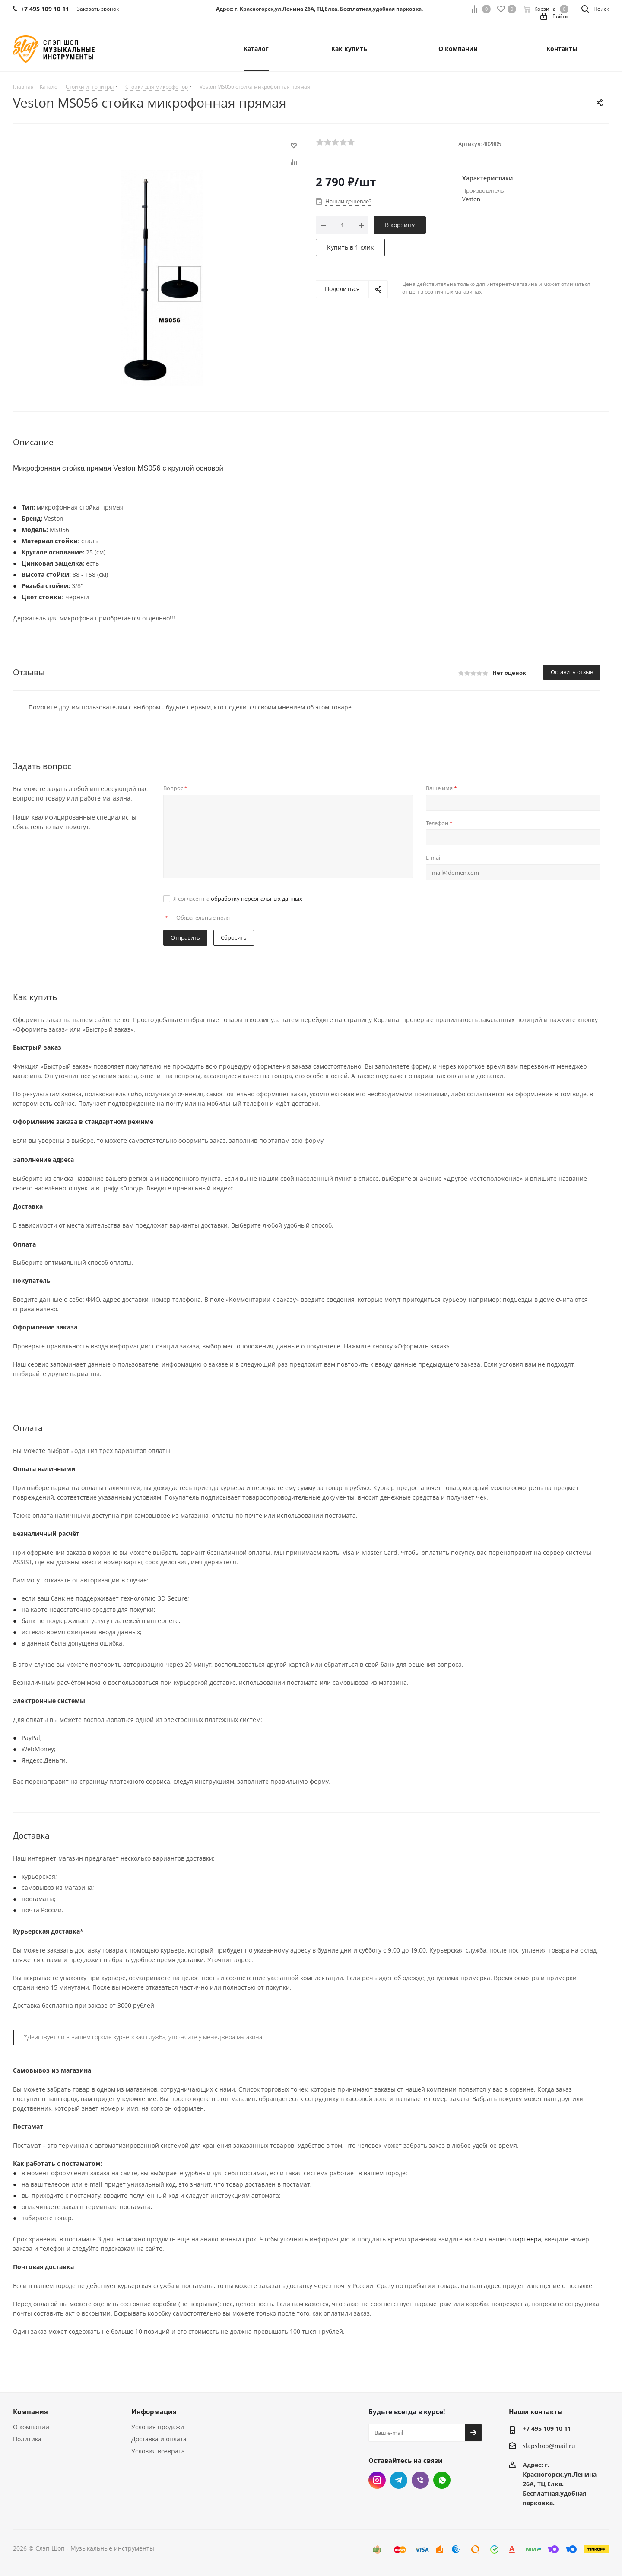 The image size is (622, 2576). Describe the element at coordinates (526, 2239) in the screenshot. I see `партнера` at that location.